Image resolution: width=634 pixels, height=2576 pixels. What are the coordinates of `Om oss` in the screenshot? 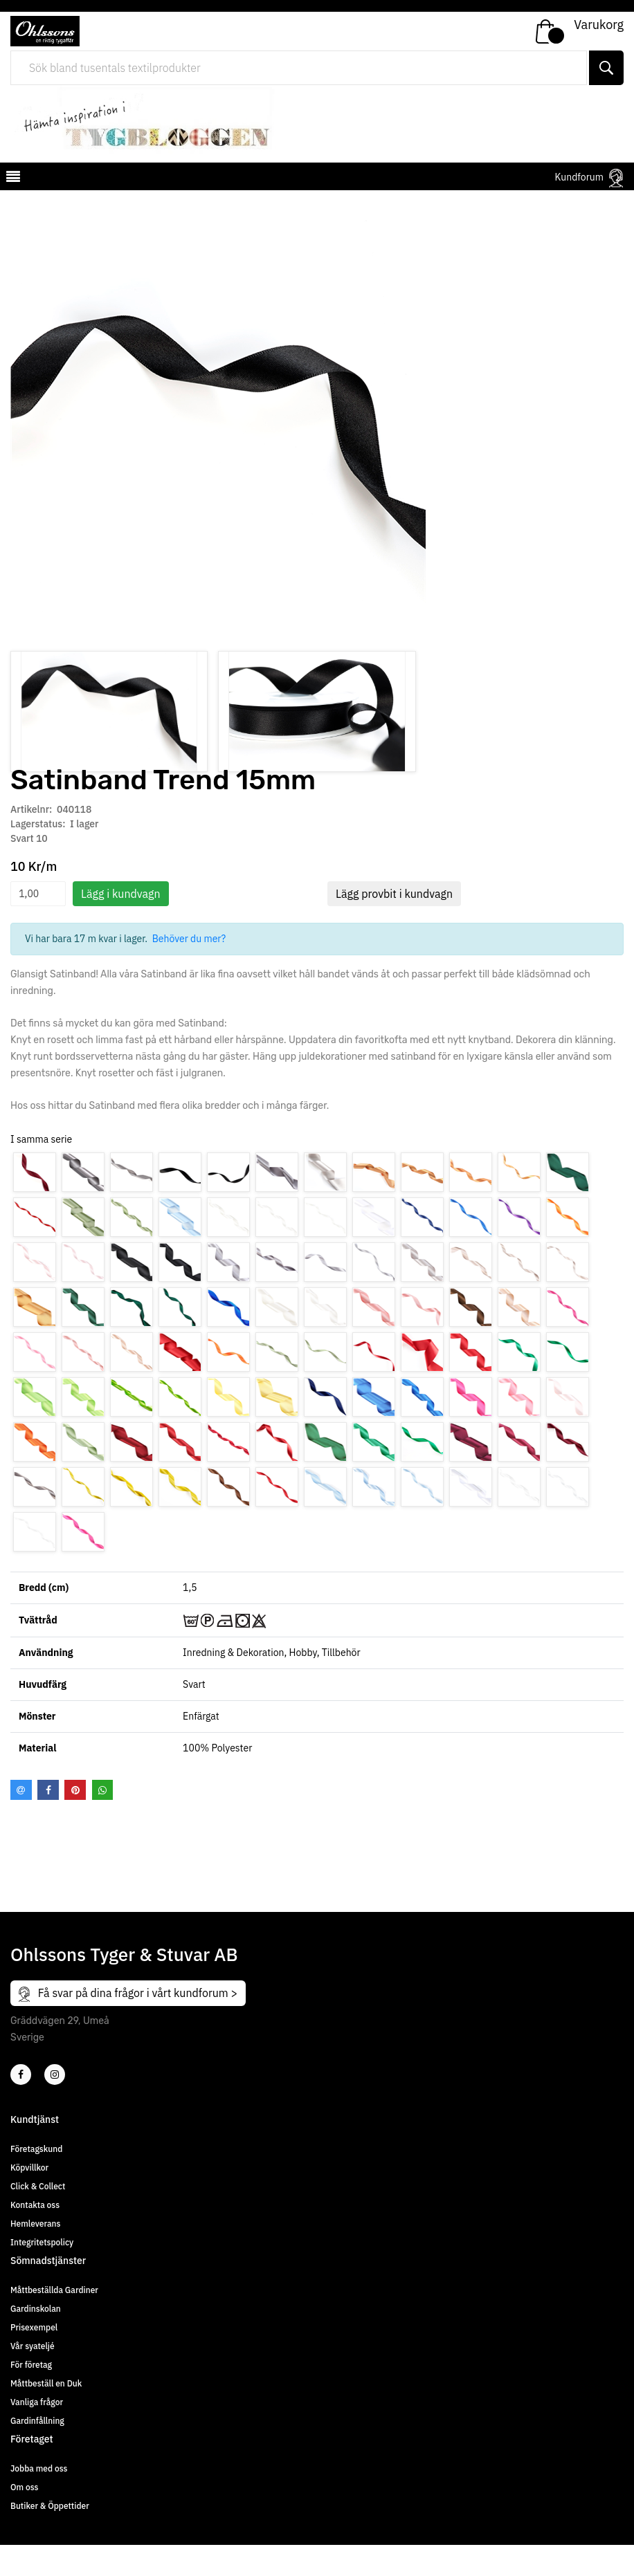 It's located at (24, 2518).